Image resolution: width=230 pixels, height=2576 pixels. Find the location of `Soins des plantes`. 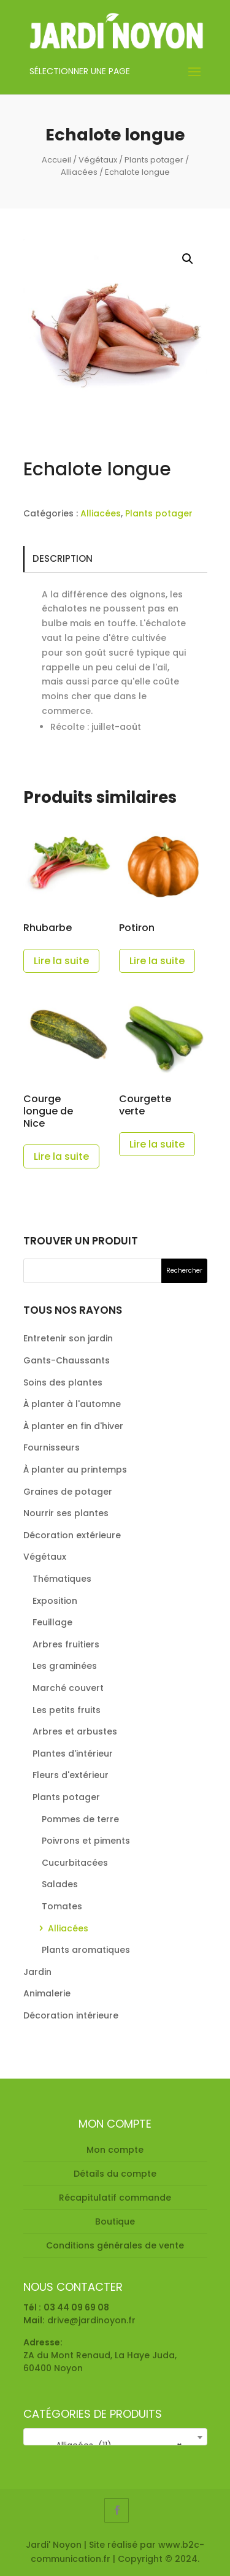

Soins des plantes is located at coordinates (62, 1382).